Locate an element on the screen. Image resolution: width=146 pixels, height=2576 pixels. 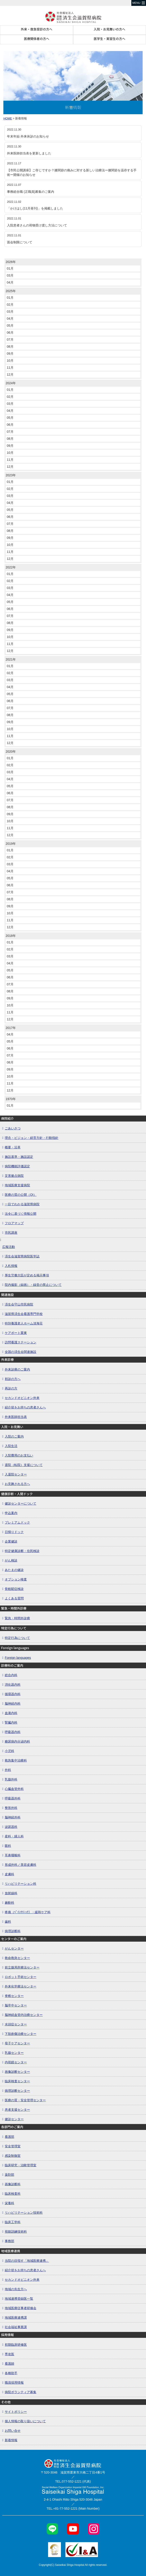
03月 is located at coordinates (10, 275).